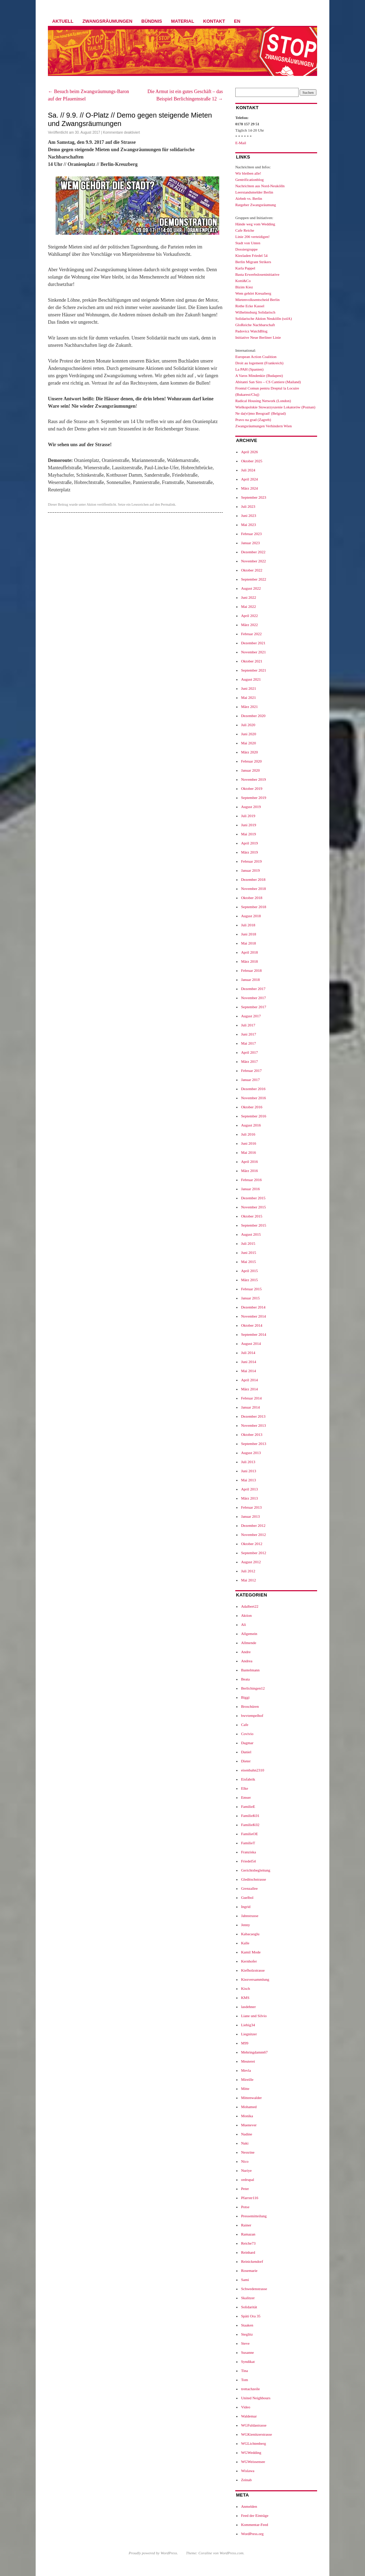 The image size is (365, 2576). Describe the element at coordinates (251, 1453) in the screenshot. I see `August 2013` at that location.